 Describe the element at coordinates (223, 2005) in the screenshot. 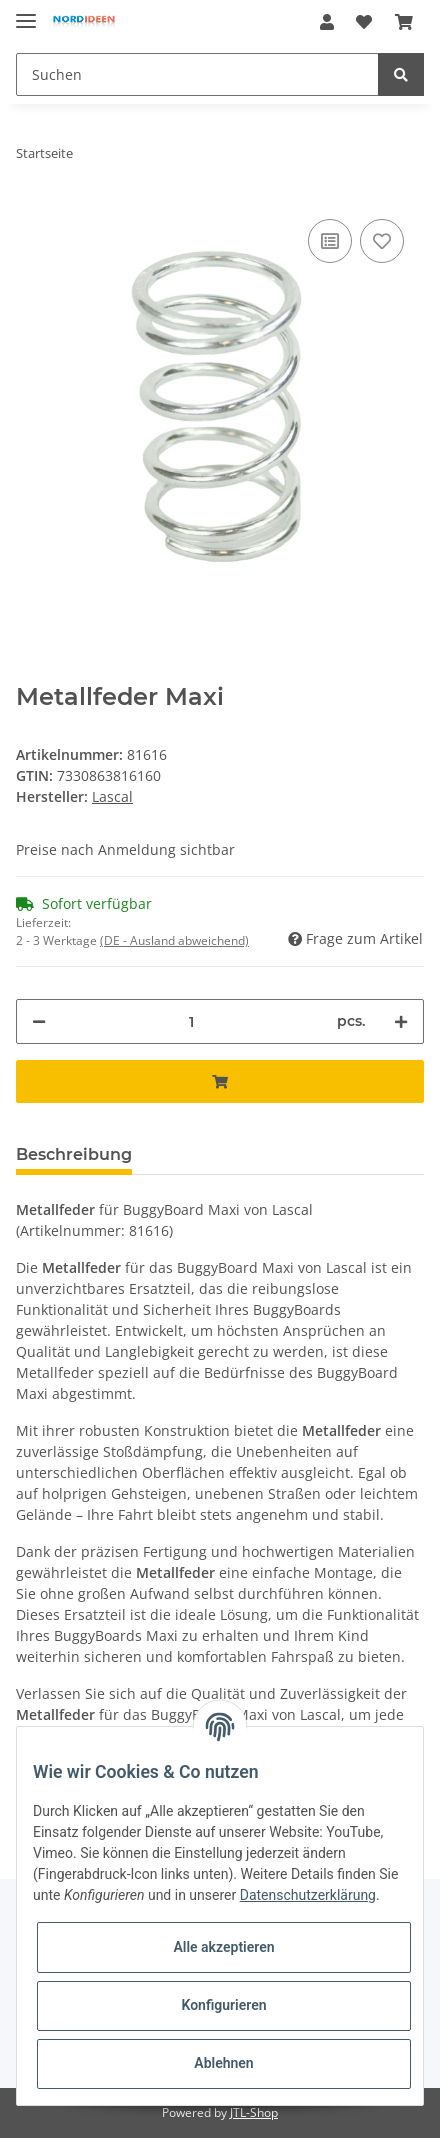

I see `Konfigurieren` at that location.